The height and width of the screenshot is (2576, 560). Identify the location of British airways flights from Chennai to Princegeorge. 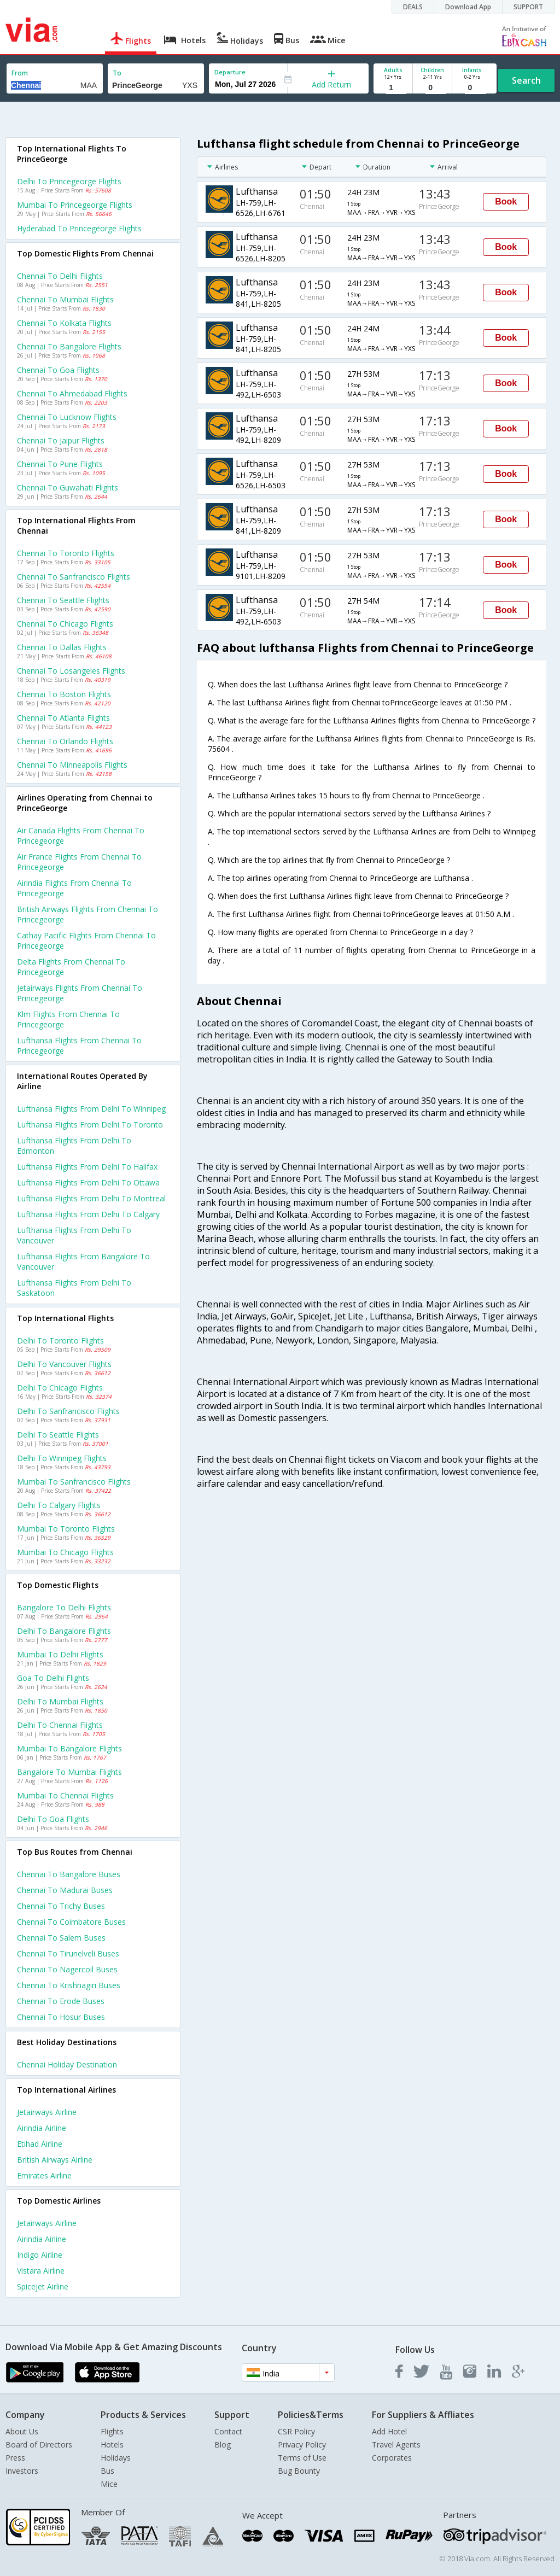
(87, 914).